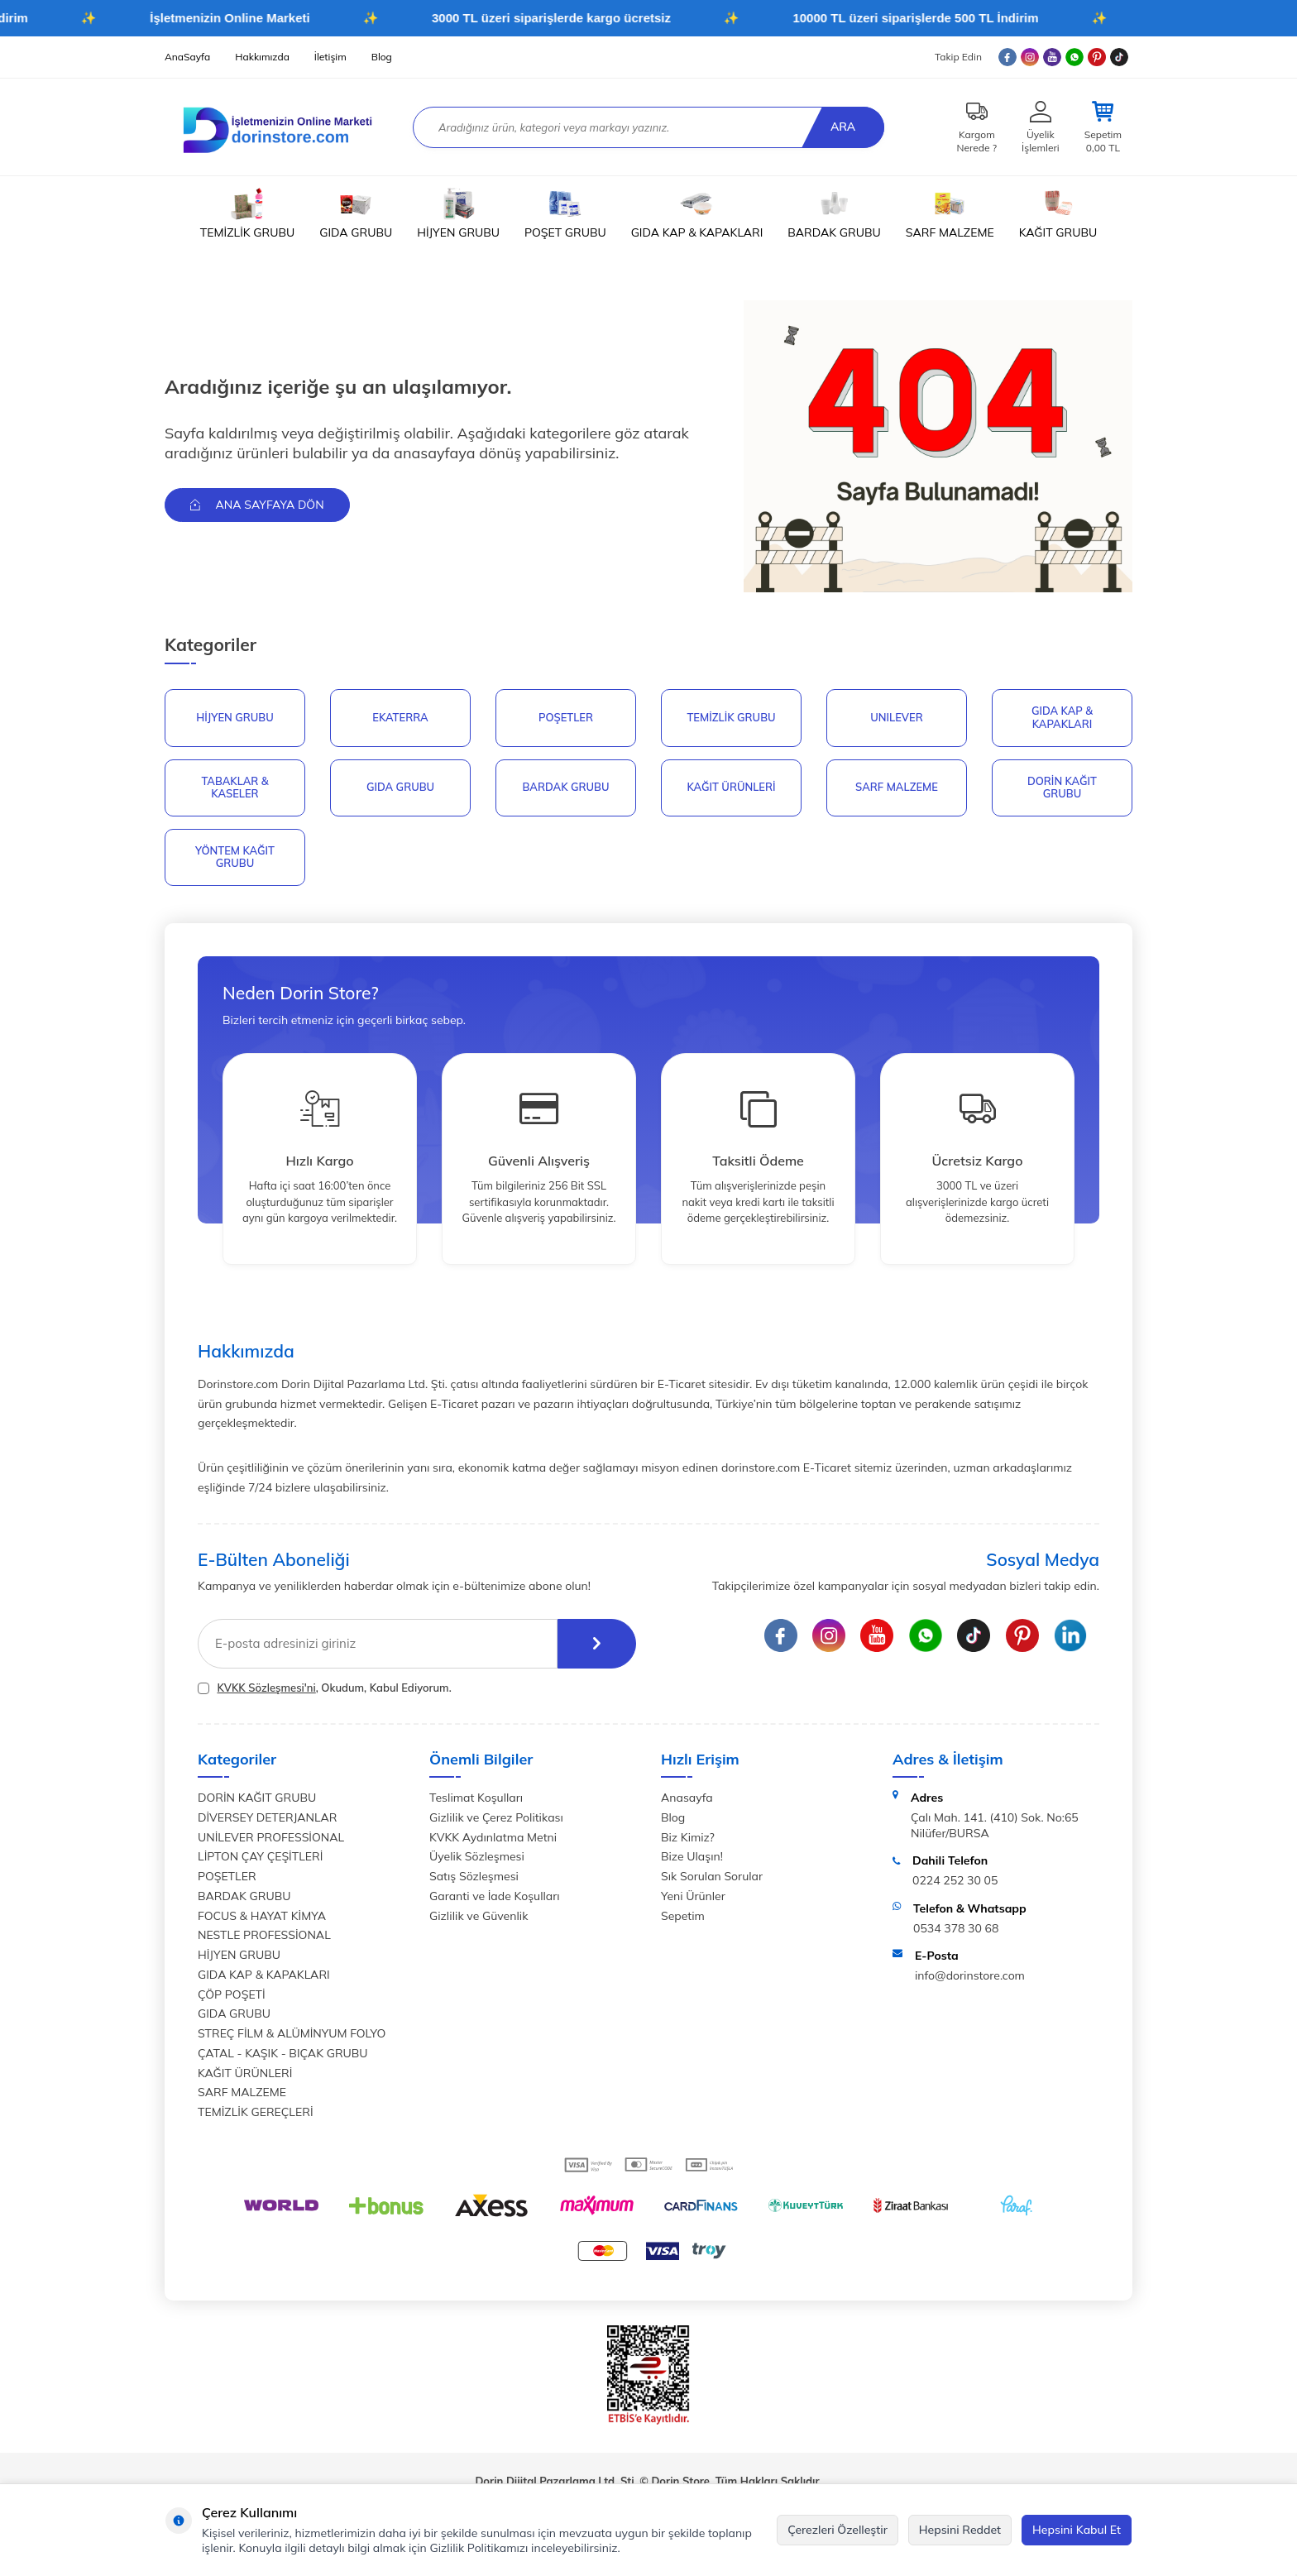  What do you see at coordinates (264, 1935) in the screenshot?
I see `NESTLE PROFESSİONAL` at bounding box center [264, 1935].